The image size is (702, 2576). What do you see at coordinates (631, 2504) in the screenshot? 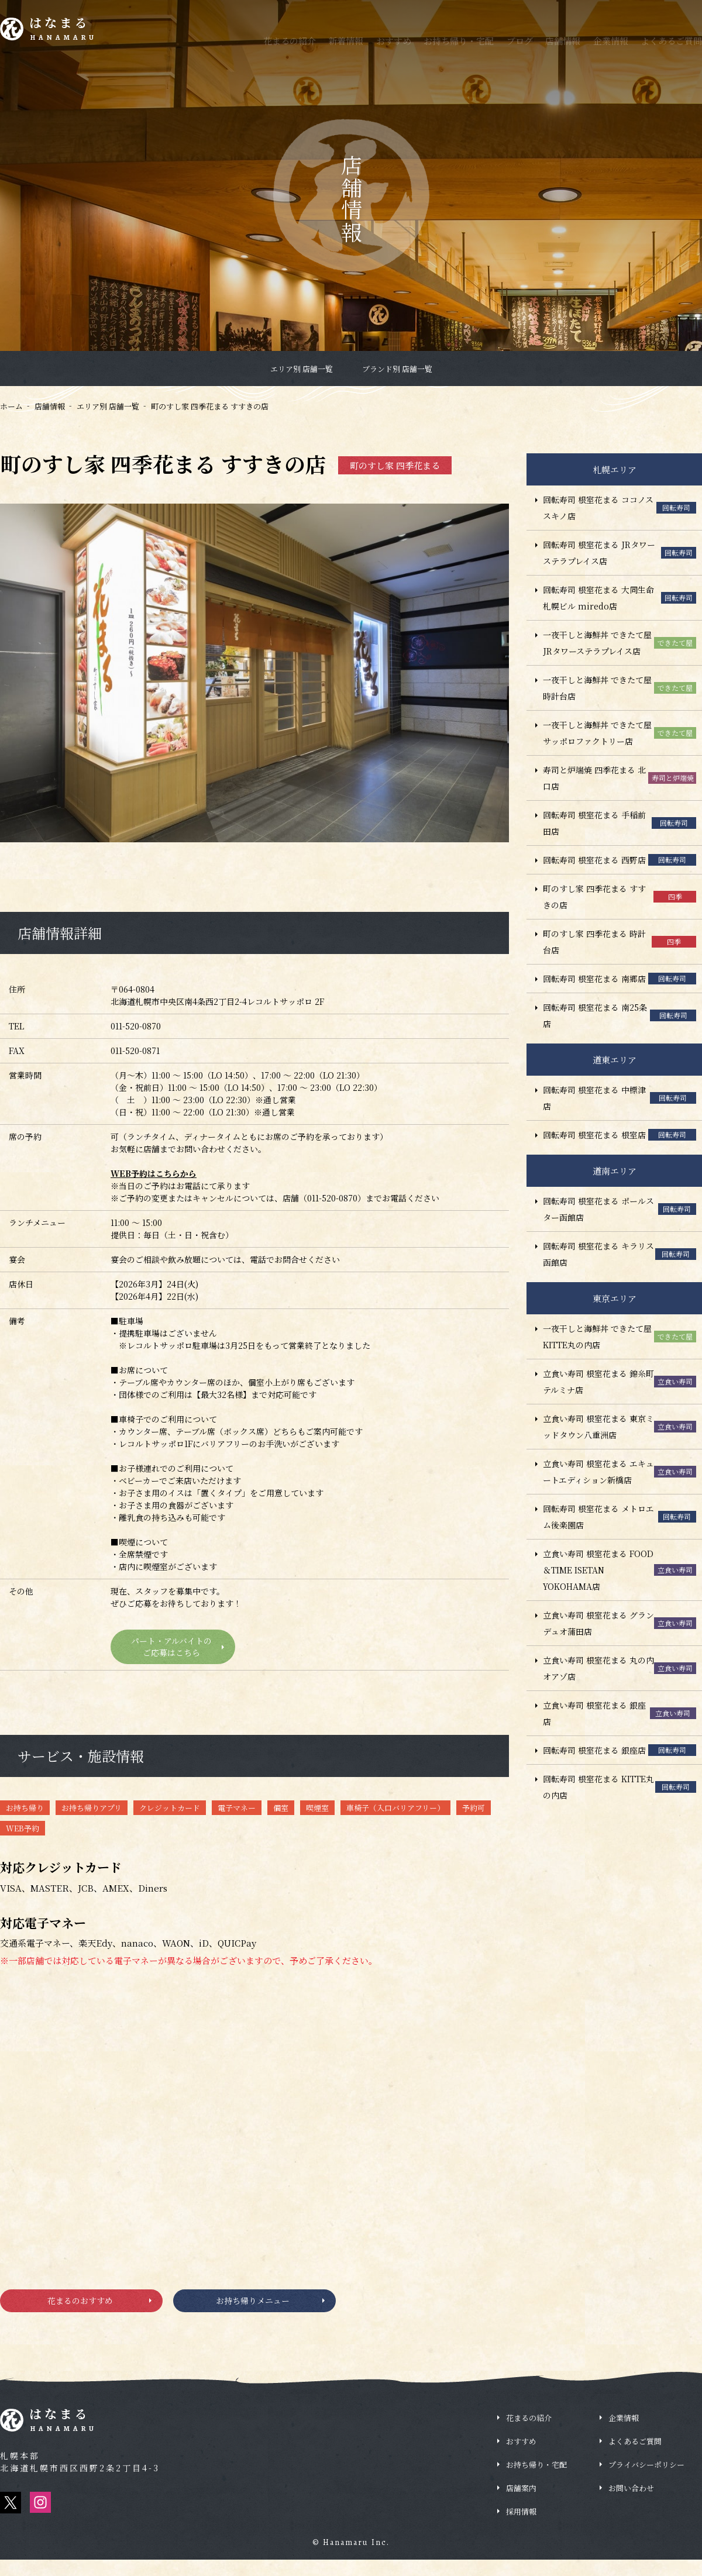
I see `お問い合わせ` at bounding box center [631, 2504].